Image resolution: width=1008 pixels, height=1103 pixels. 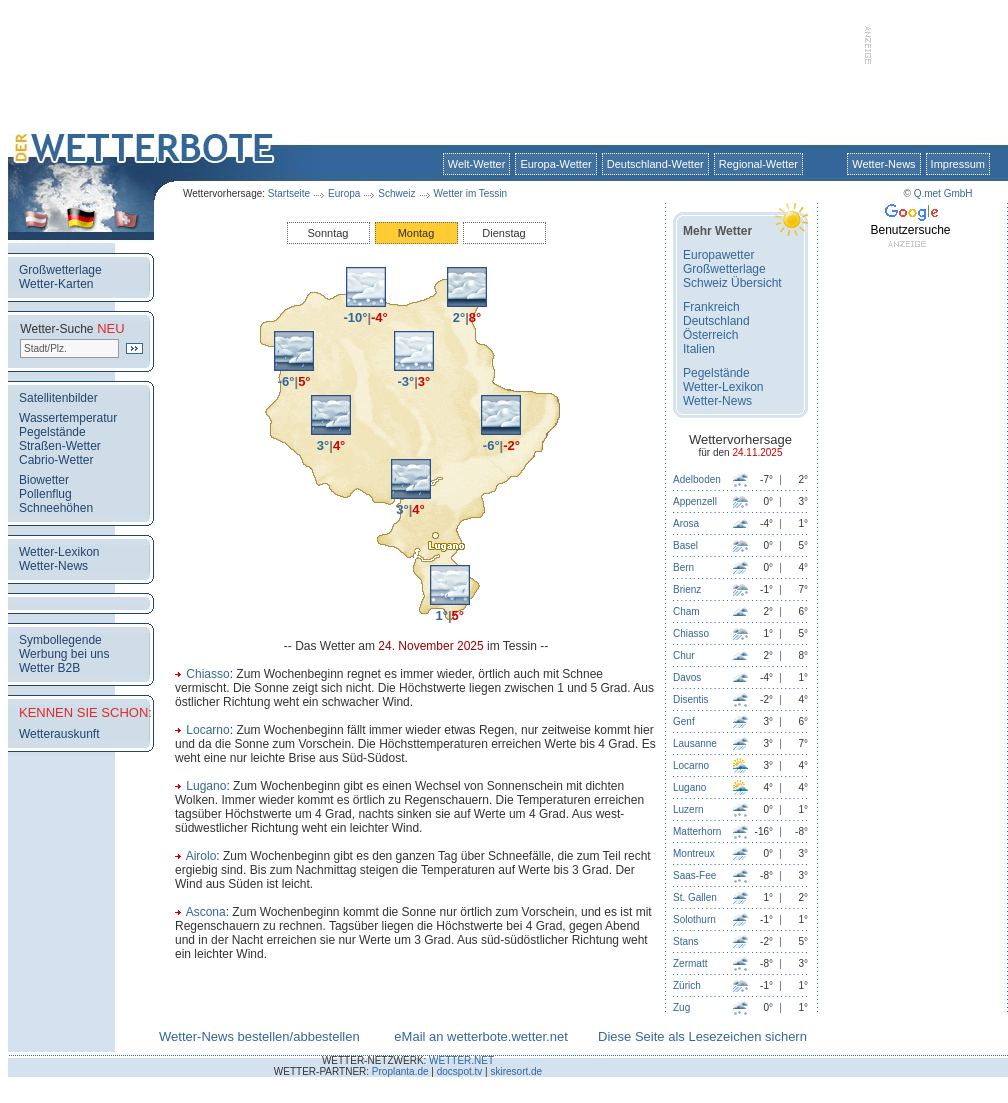 I want to click on Sonntag, so click(x=328, y=233).